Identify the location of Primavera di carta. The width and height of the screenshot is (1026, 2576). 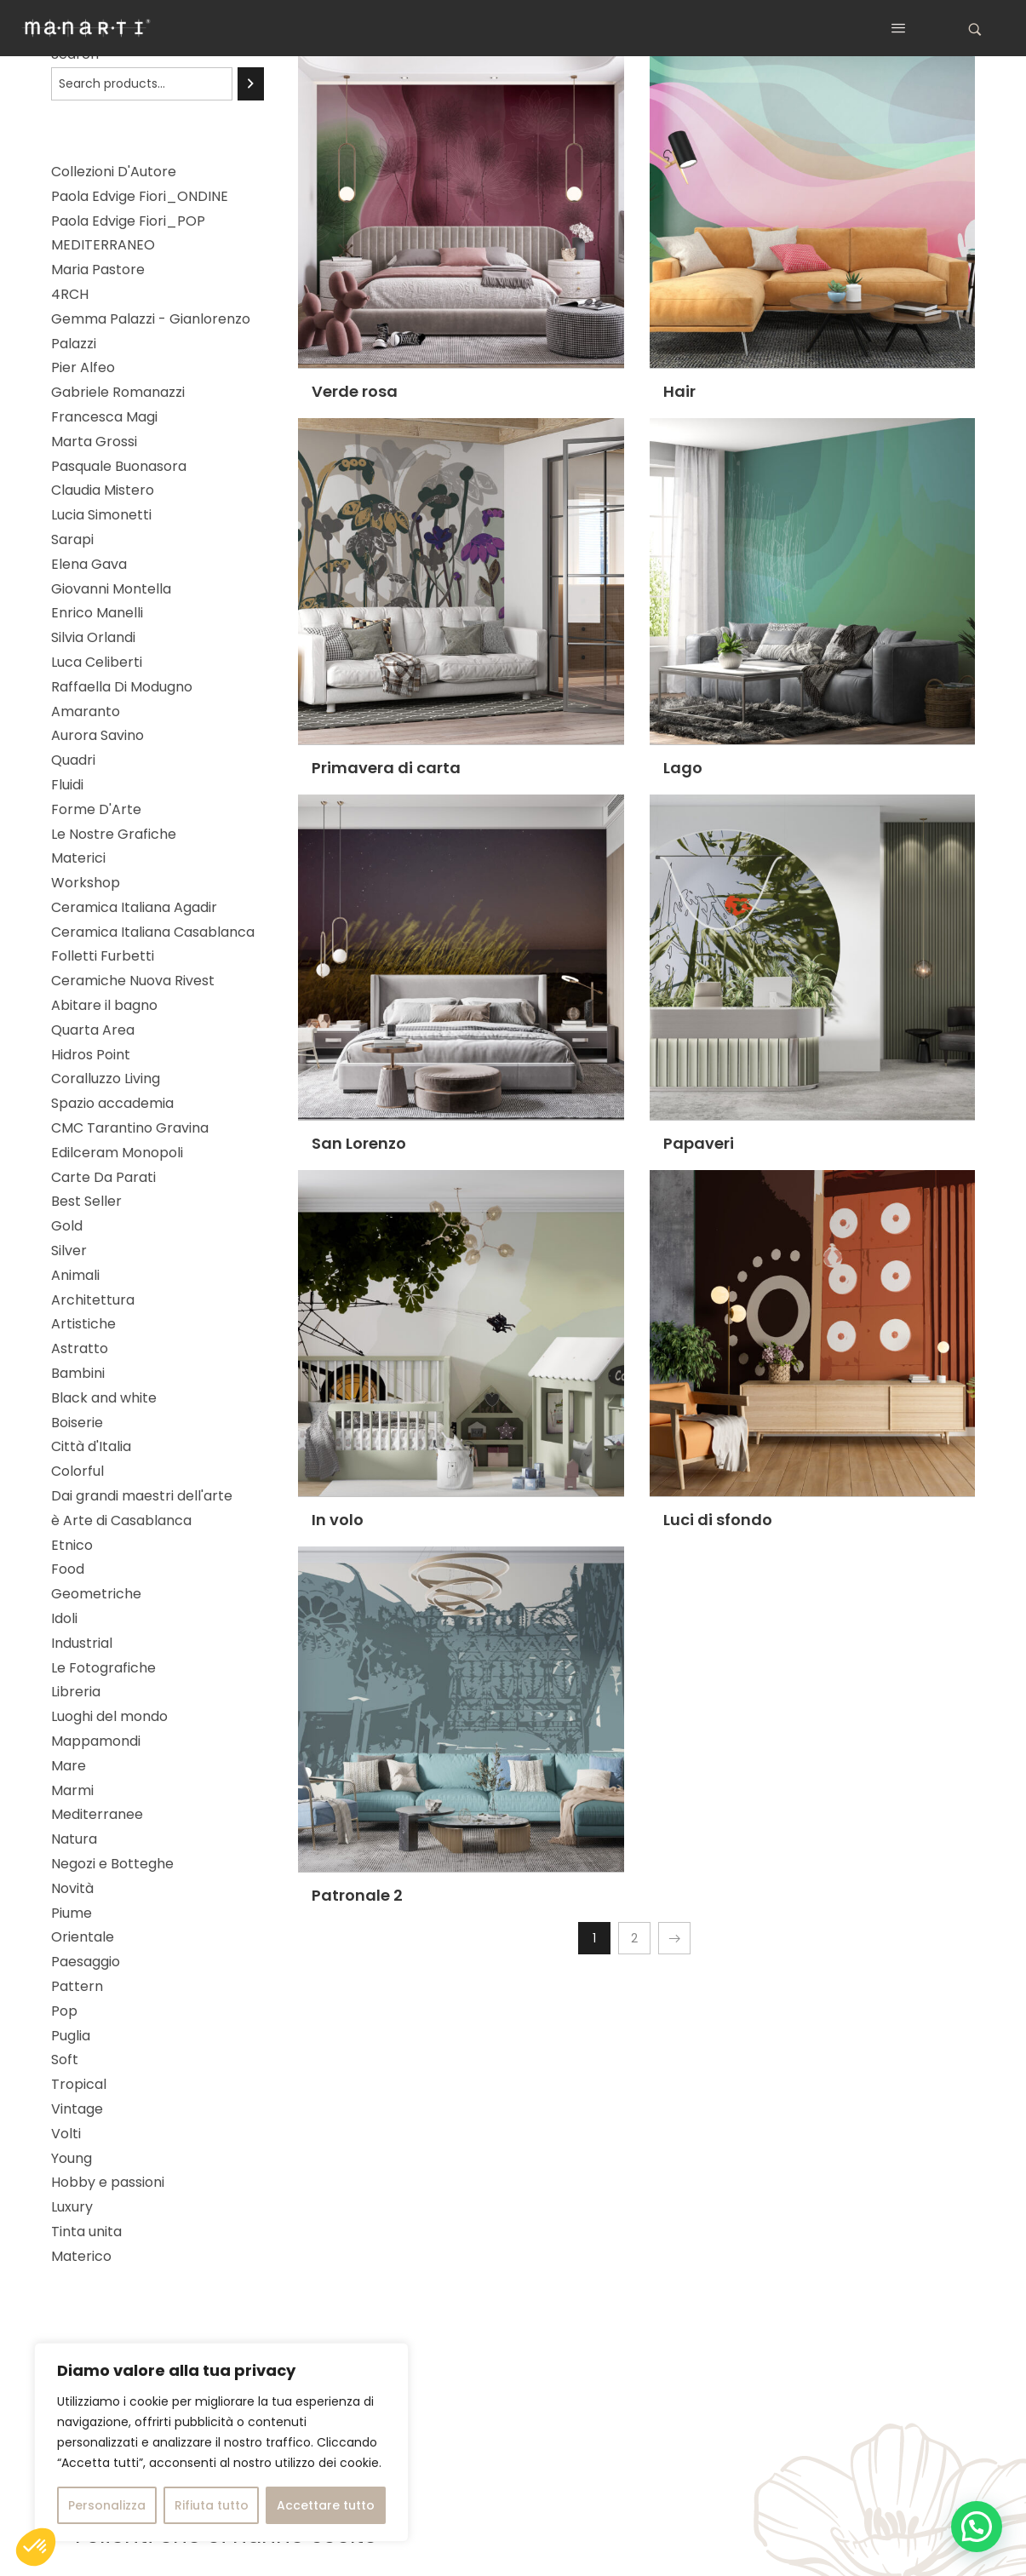
(386, 767).